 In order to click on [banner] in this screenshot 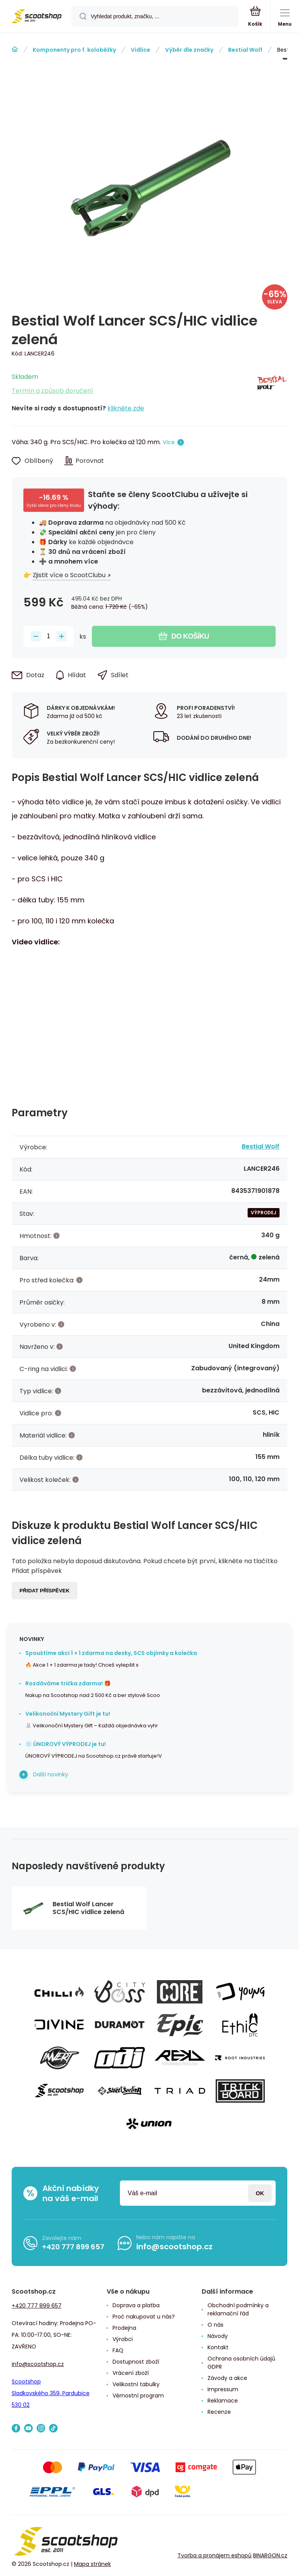, I will do `click(36, 17)`.